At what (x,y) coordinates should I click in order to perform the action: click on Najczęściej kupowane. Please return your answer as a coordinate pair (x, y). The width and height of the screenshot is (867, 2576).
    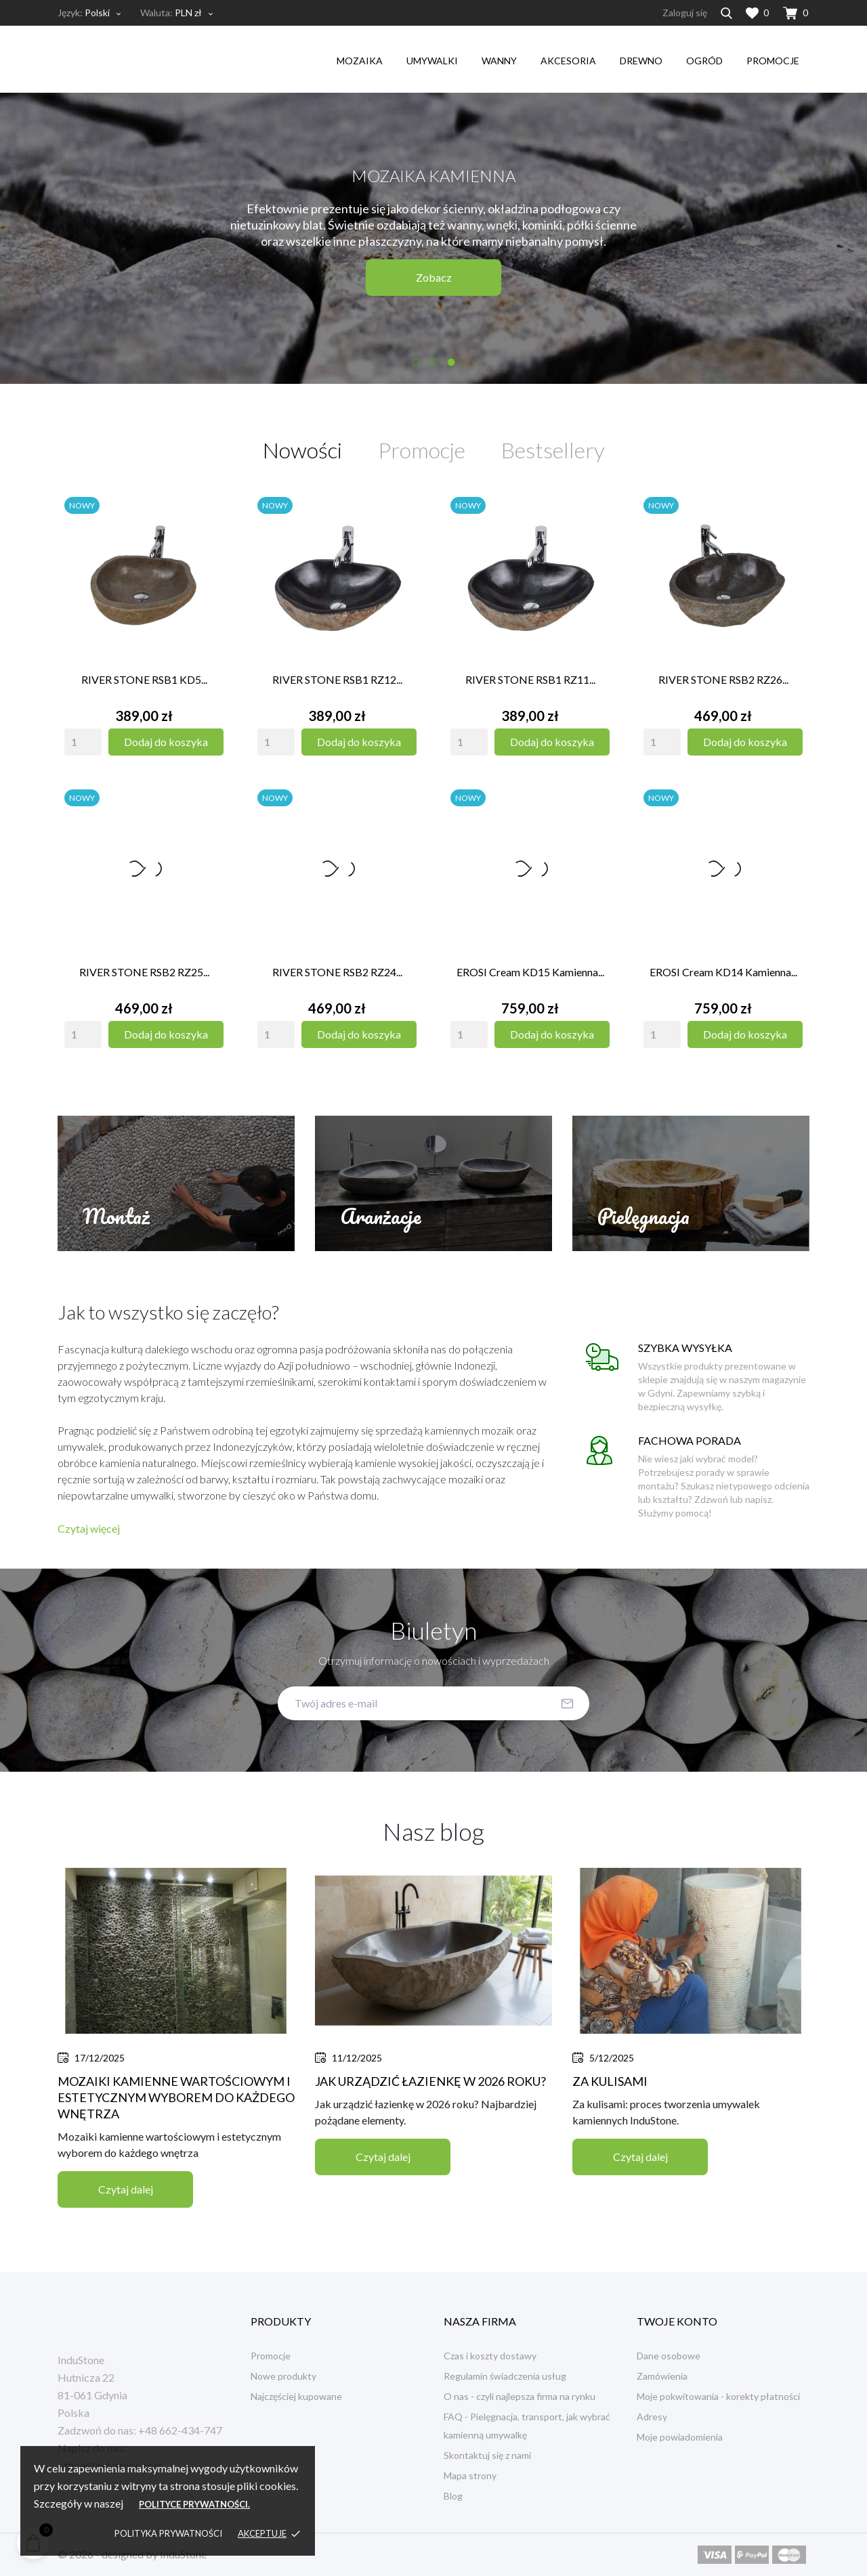
    Looking at the image, I should click on (296, 2396).